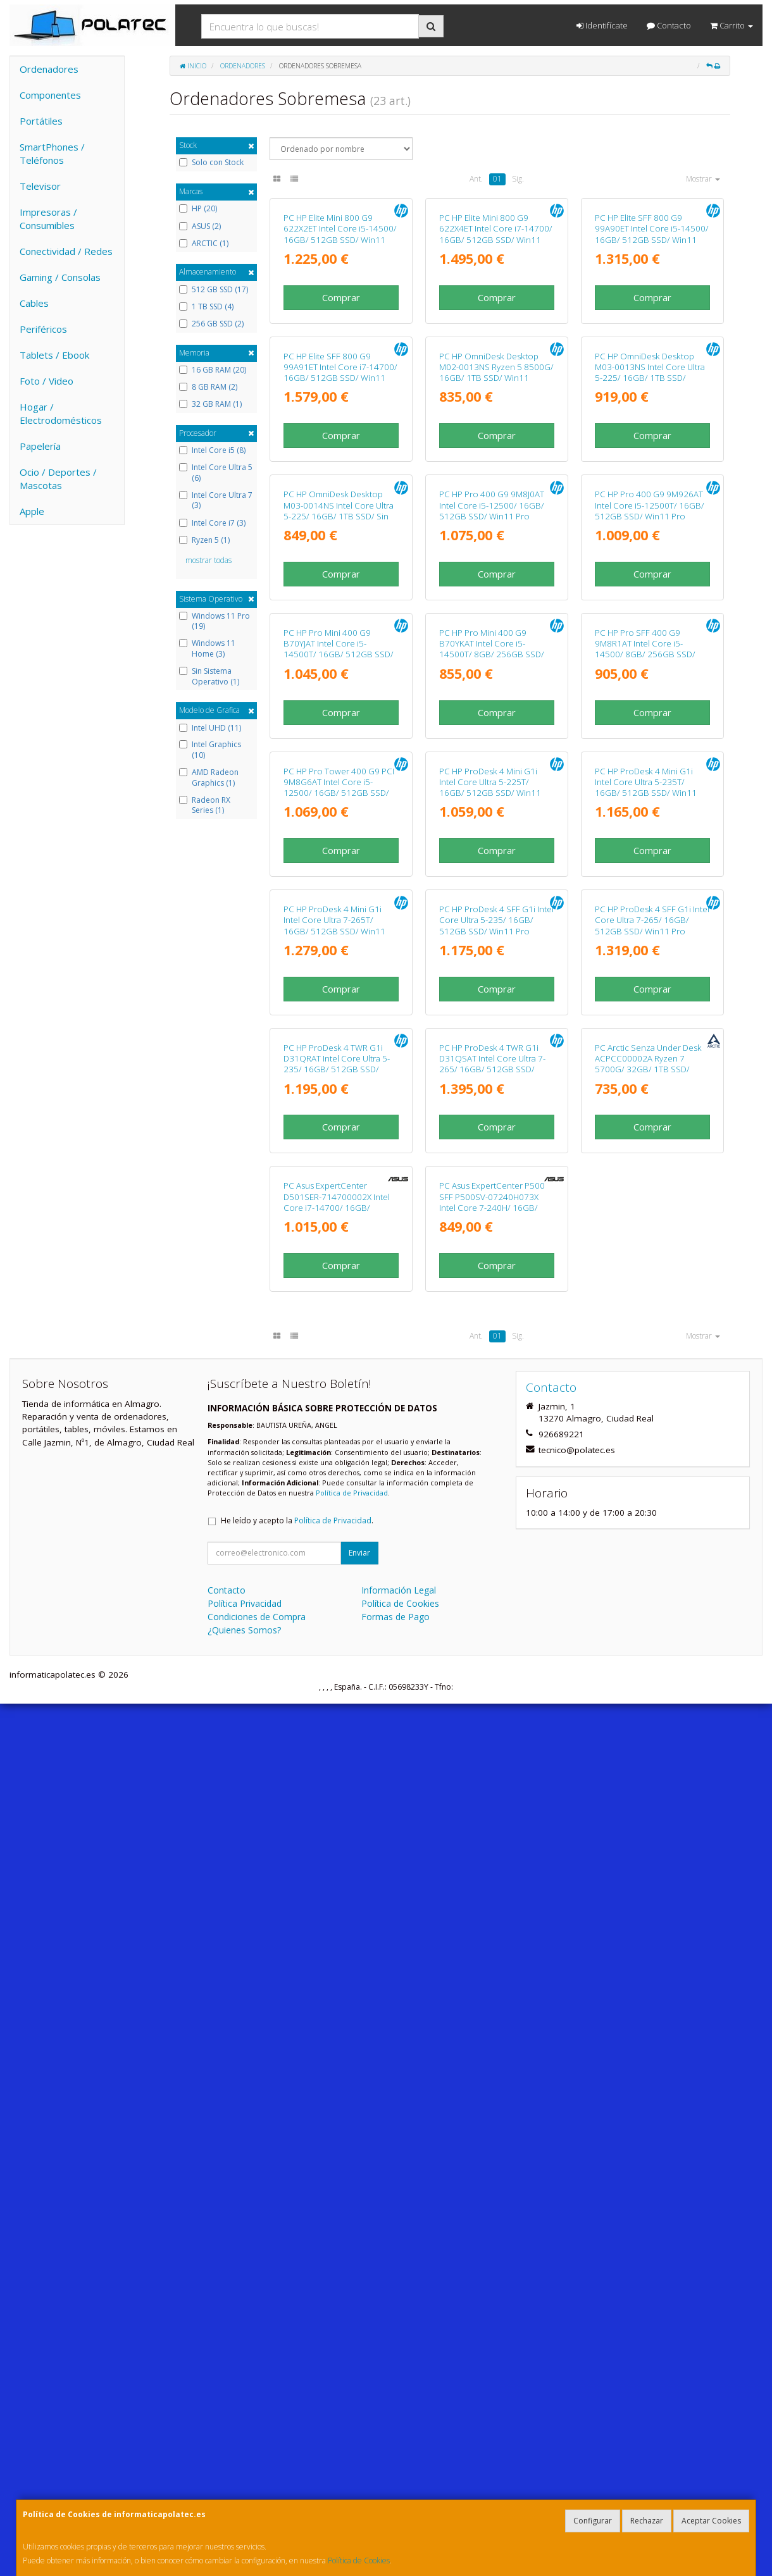  Describe the element at coordinates (491, 1085) in the screenshot. I see `PC HP Pro Mini 400 G9 B70YKAT Intel Core i5-14500T/ 8GB/ 256GB SSD/ Win11 Pro` at that location.